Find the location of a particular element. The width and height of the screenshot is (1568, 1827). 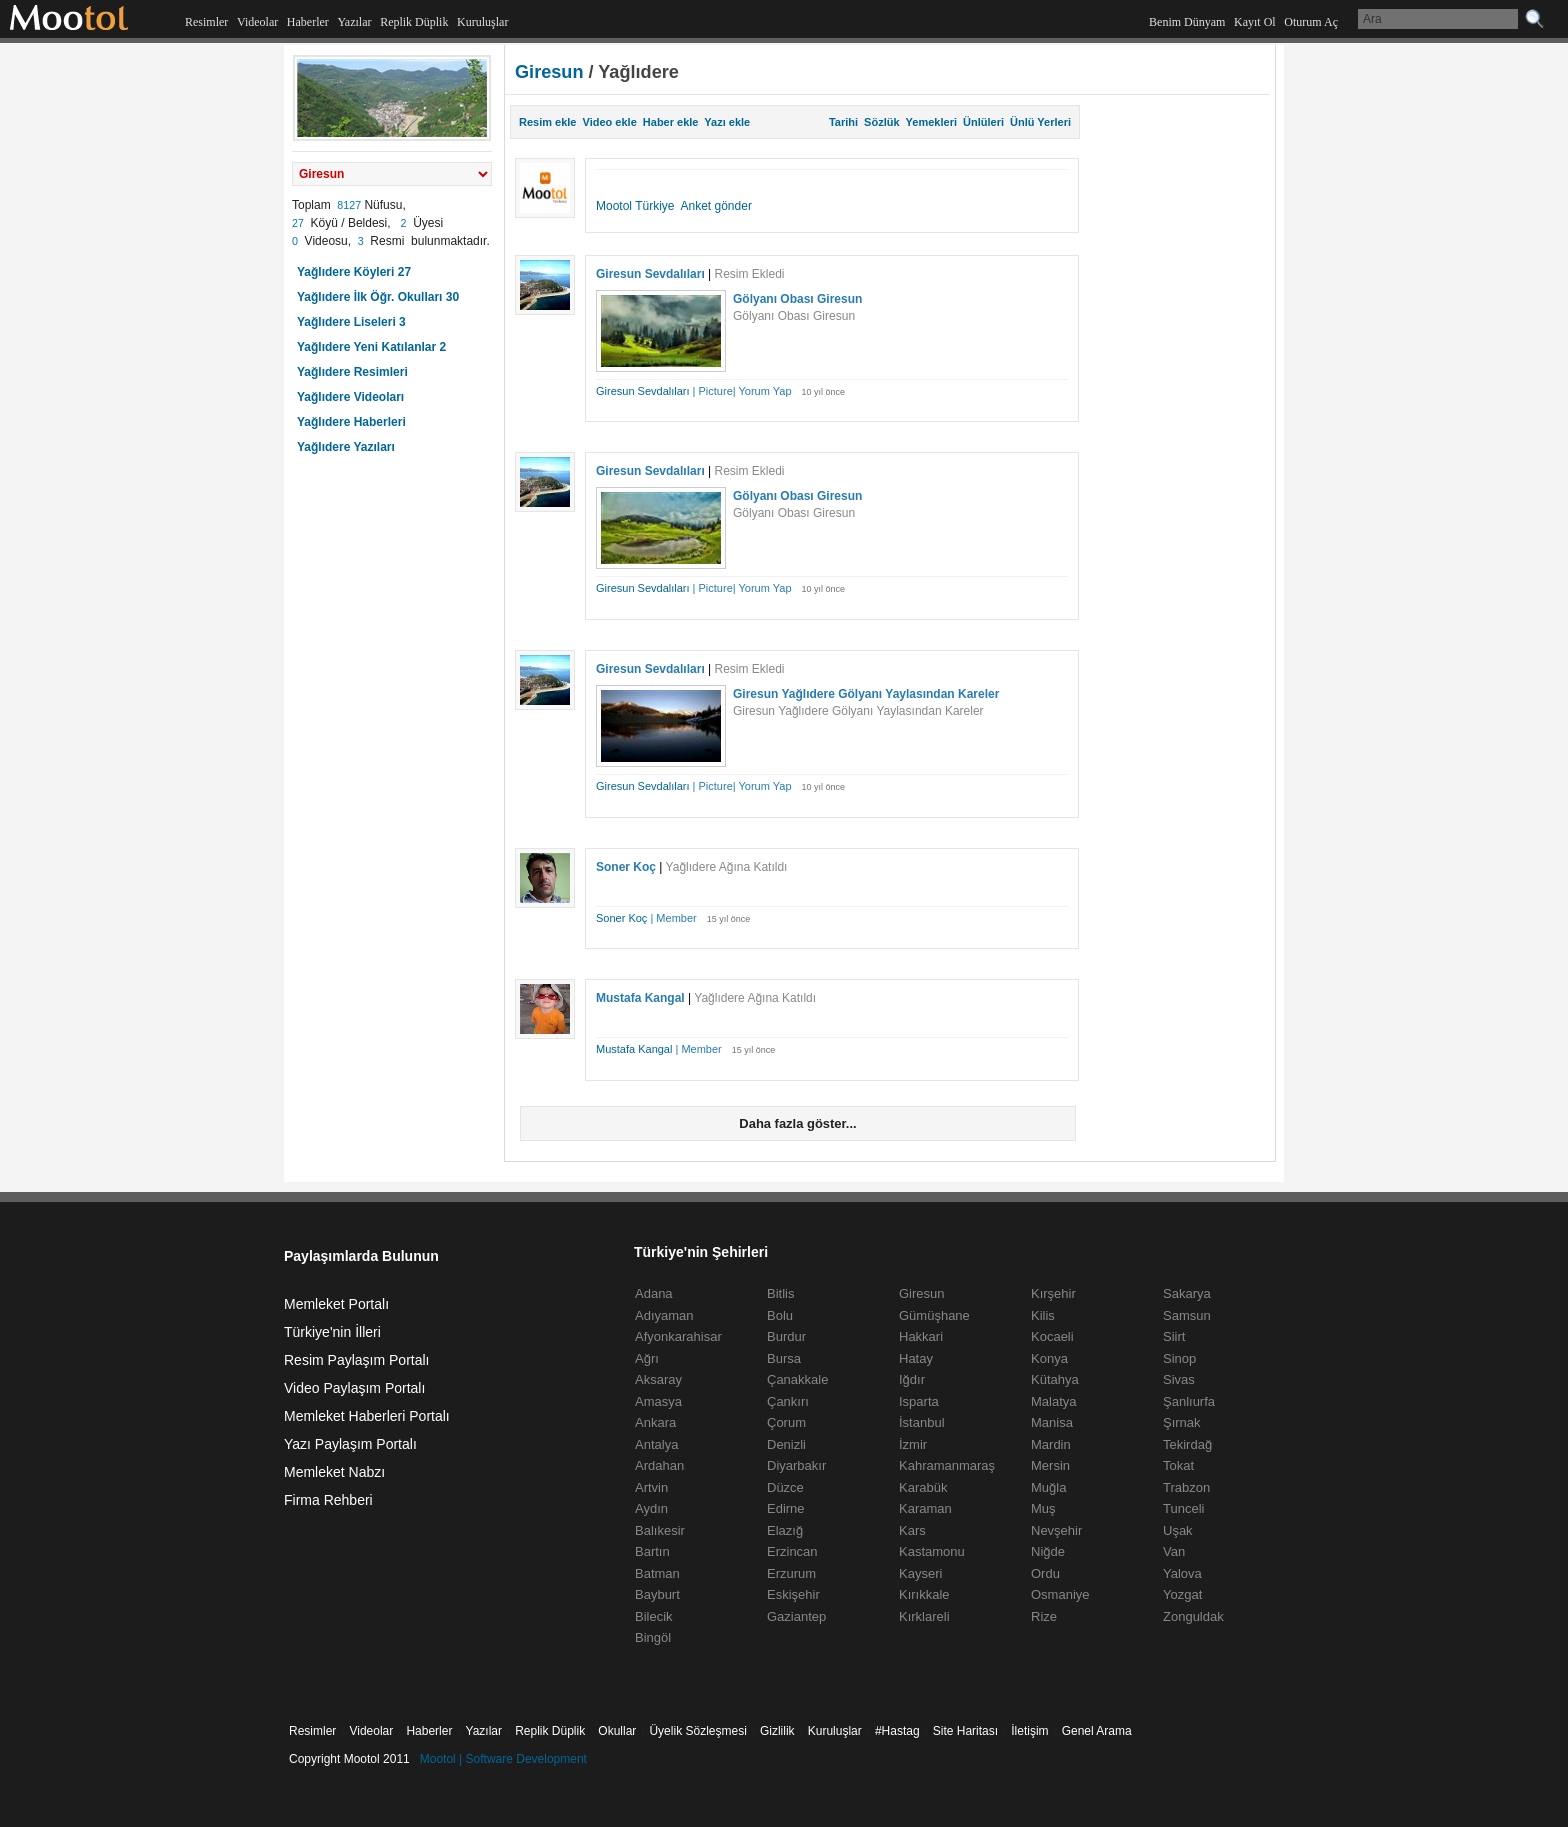

Kırşehir is located at coordinates (1053, 1293).